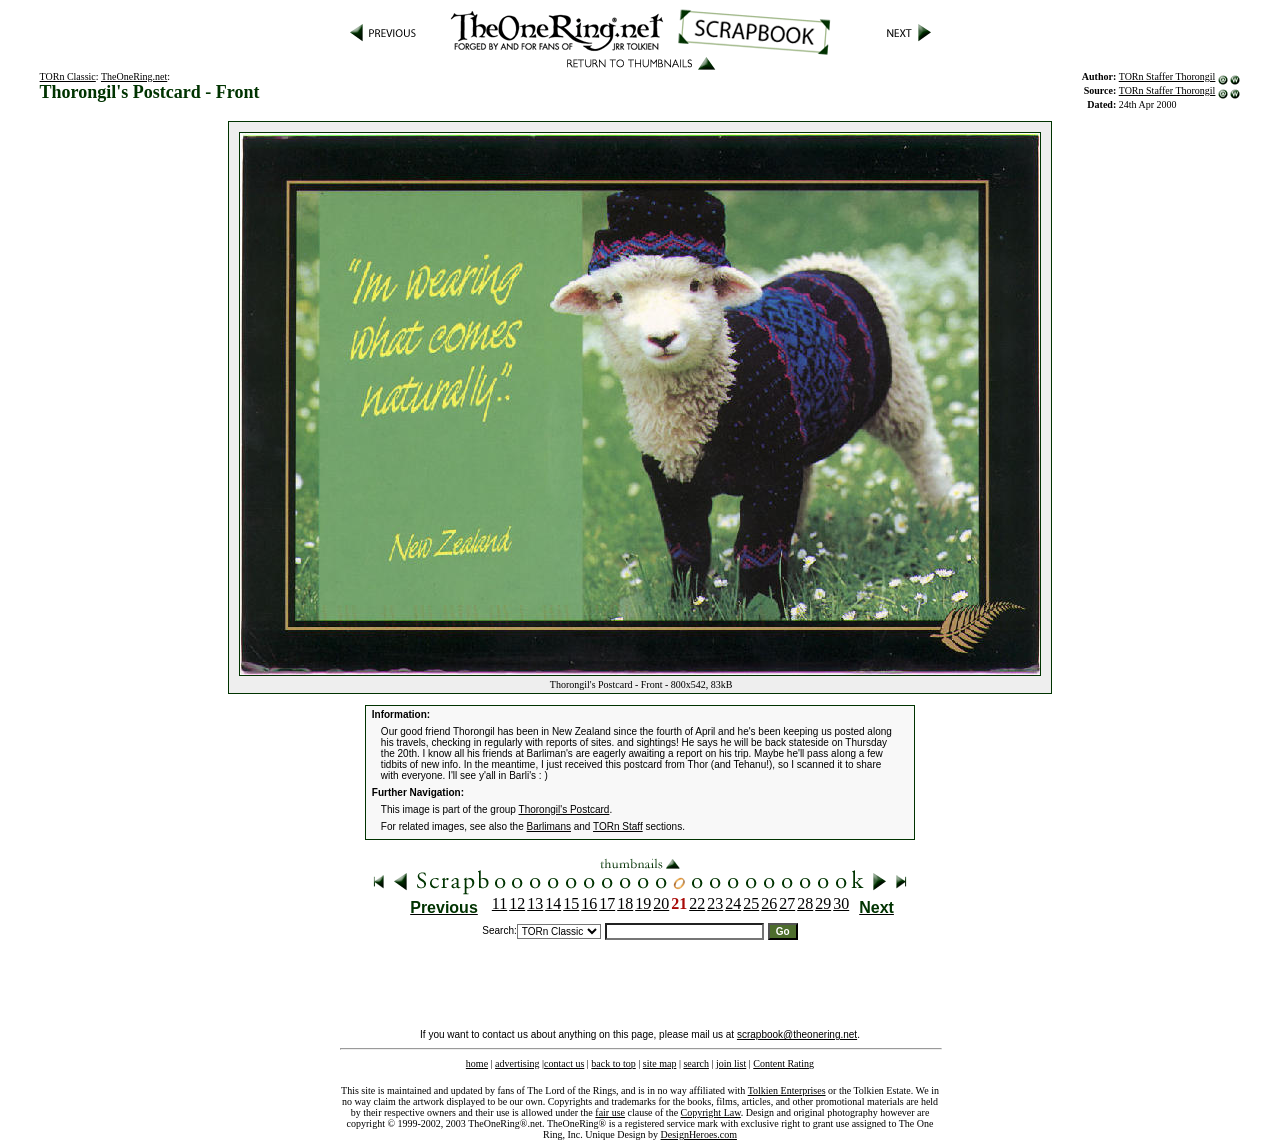 The image size is (1280, 1148). What do you see at coordinates (769, 903) in the screenshot?
I see `26` at bounding box center [769, 903].